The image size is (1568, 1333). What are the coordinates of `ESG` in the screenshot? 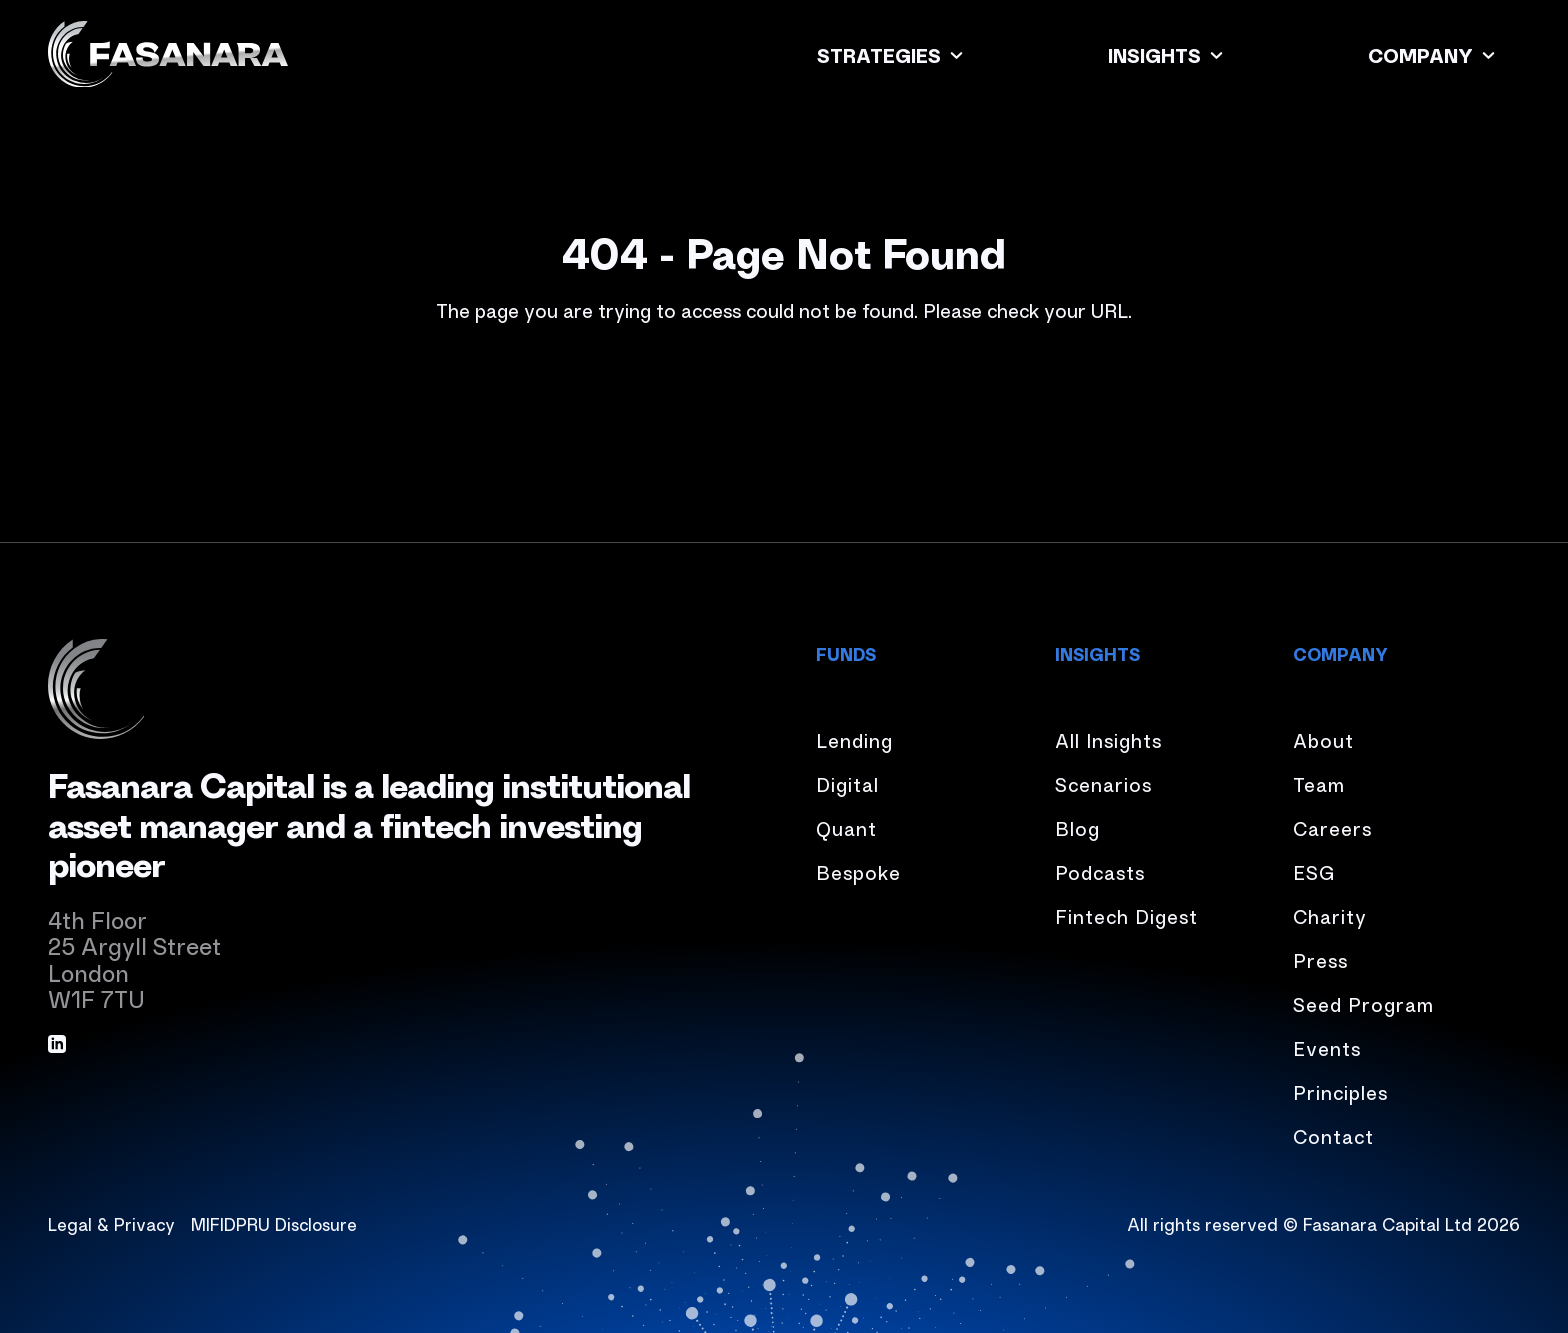 It's located at (1314, 871).